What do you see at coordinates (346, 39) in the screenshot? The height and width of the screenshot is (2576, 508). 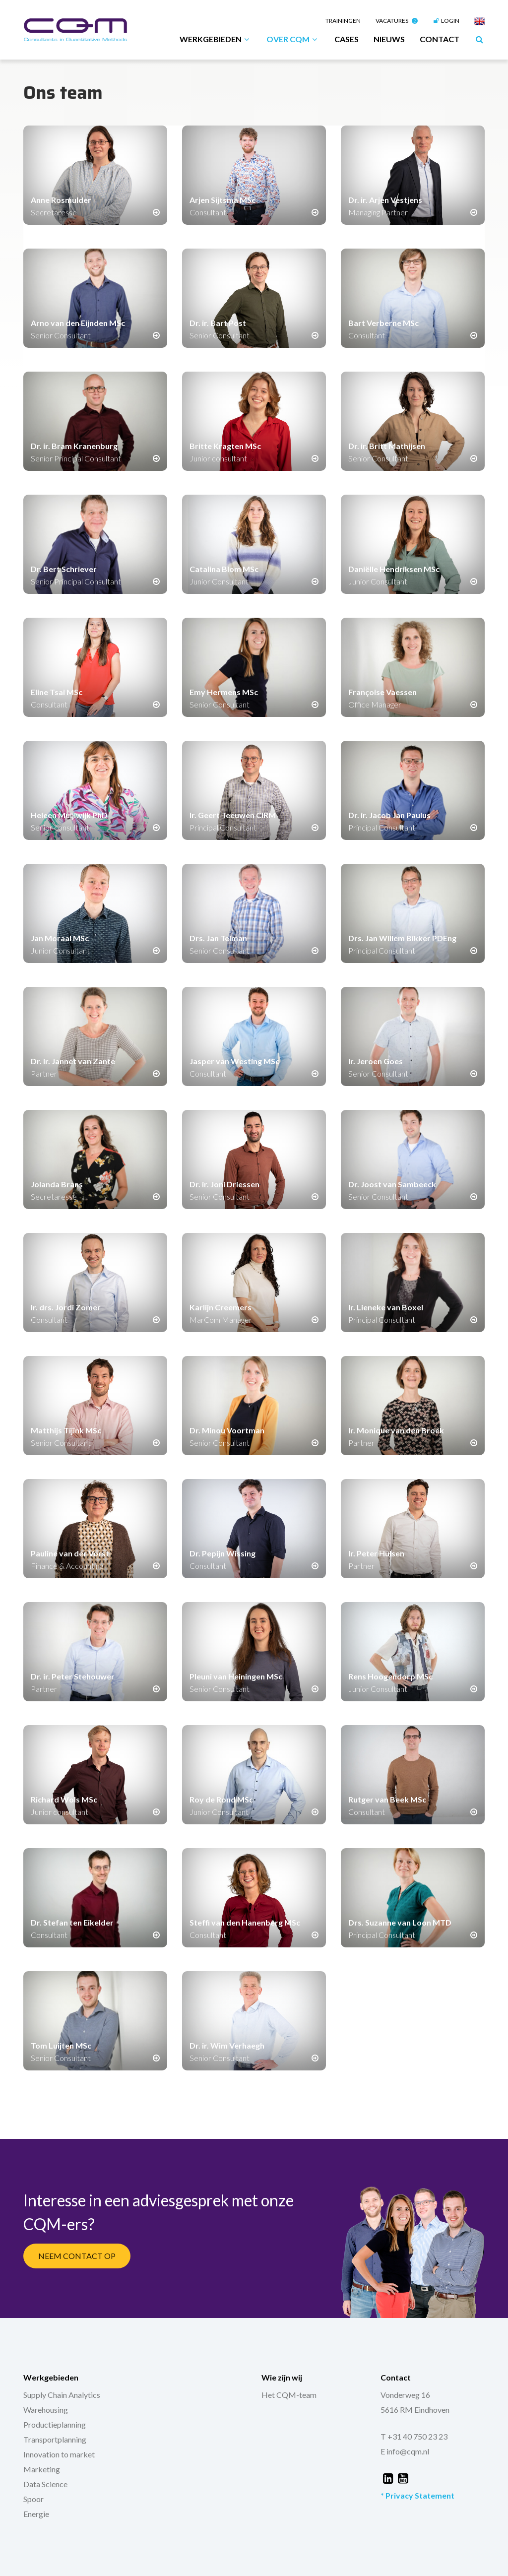 I see `Cases` at bounding box center [346, 39].